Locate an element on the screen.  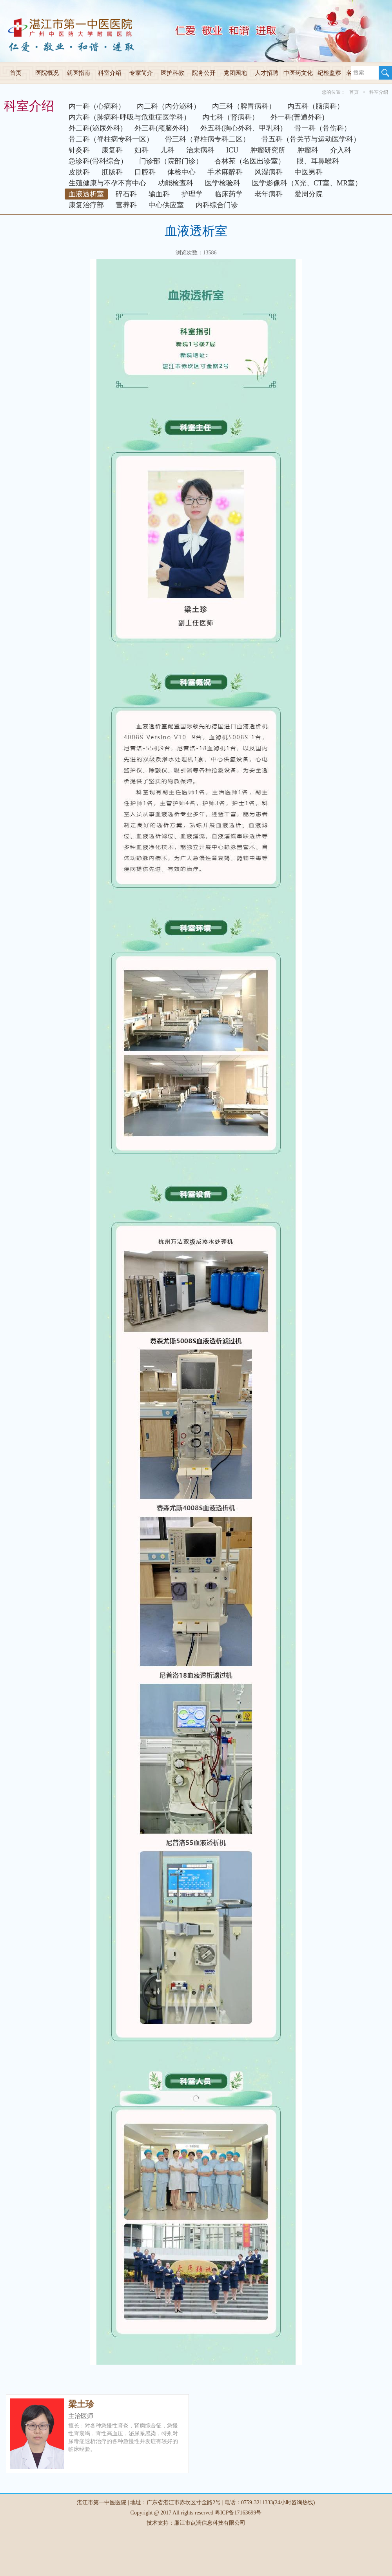
人才招聘 is located at coordinates (266, 73).